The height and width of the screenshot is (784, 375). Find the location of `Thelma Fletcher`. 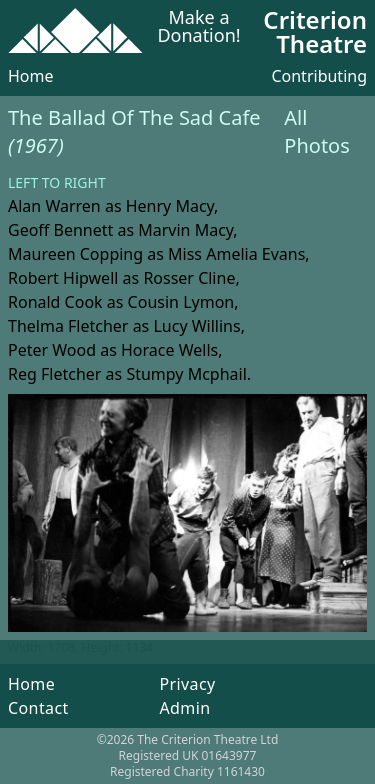

Thelma Fletcher is located at coordinates (68, 326).